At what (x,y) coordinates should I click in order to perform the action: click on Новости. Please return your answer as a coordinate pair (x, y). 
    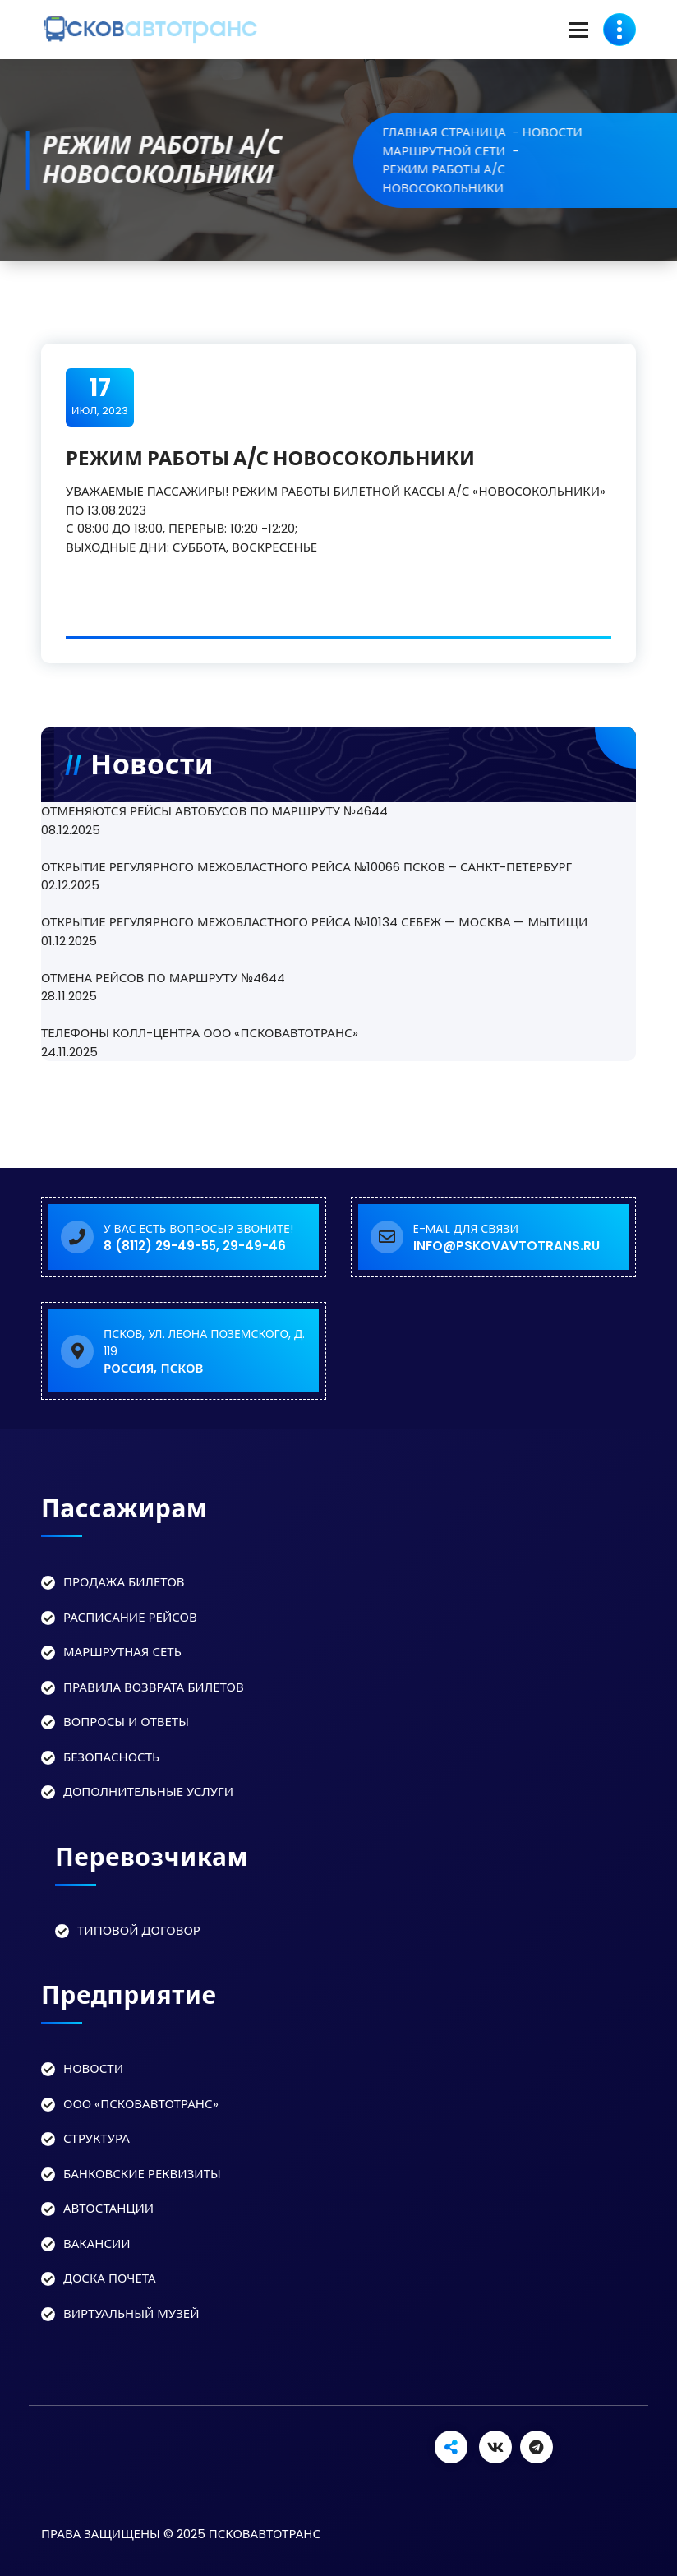
    Looking at the image, I should click on (93, 2068).